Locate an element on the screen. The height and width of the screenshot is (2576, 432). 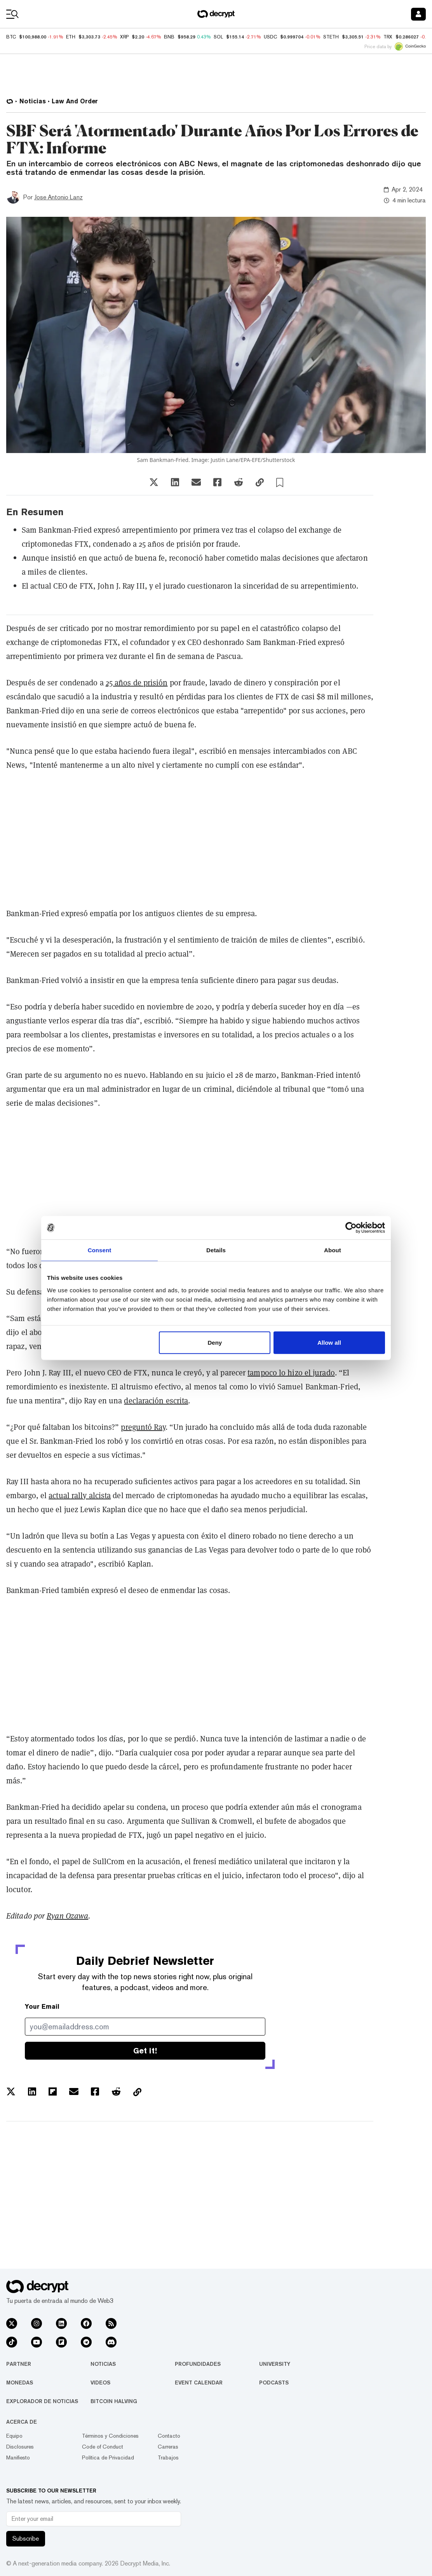
[Usercentrics Cookiebot - opens in a new window] is located at coordinates (351, 1228).